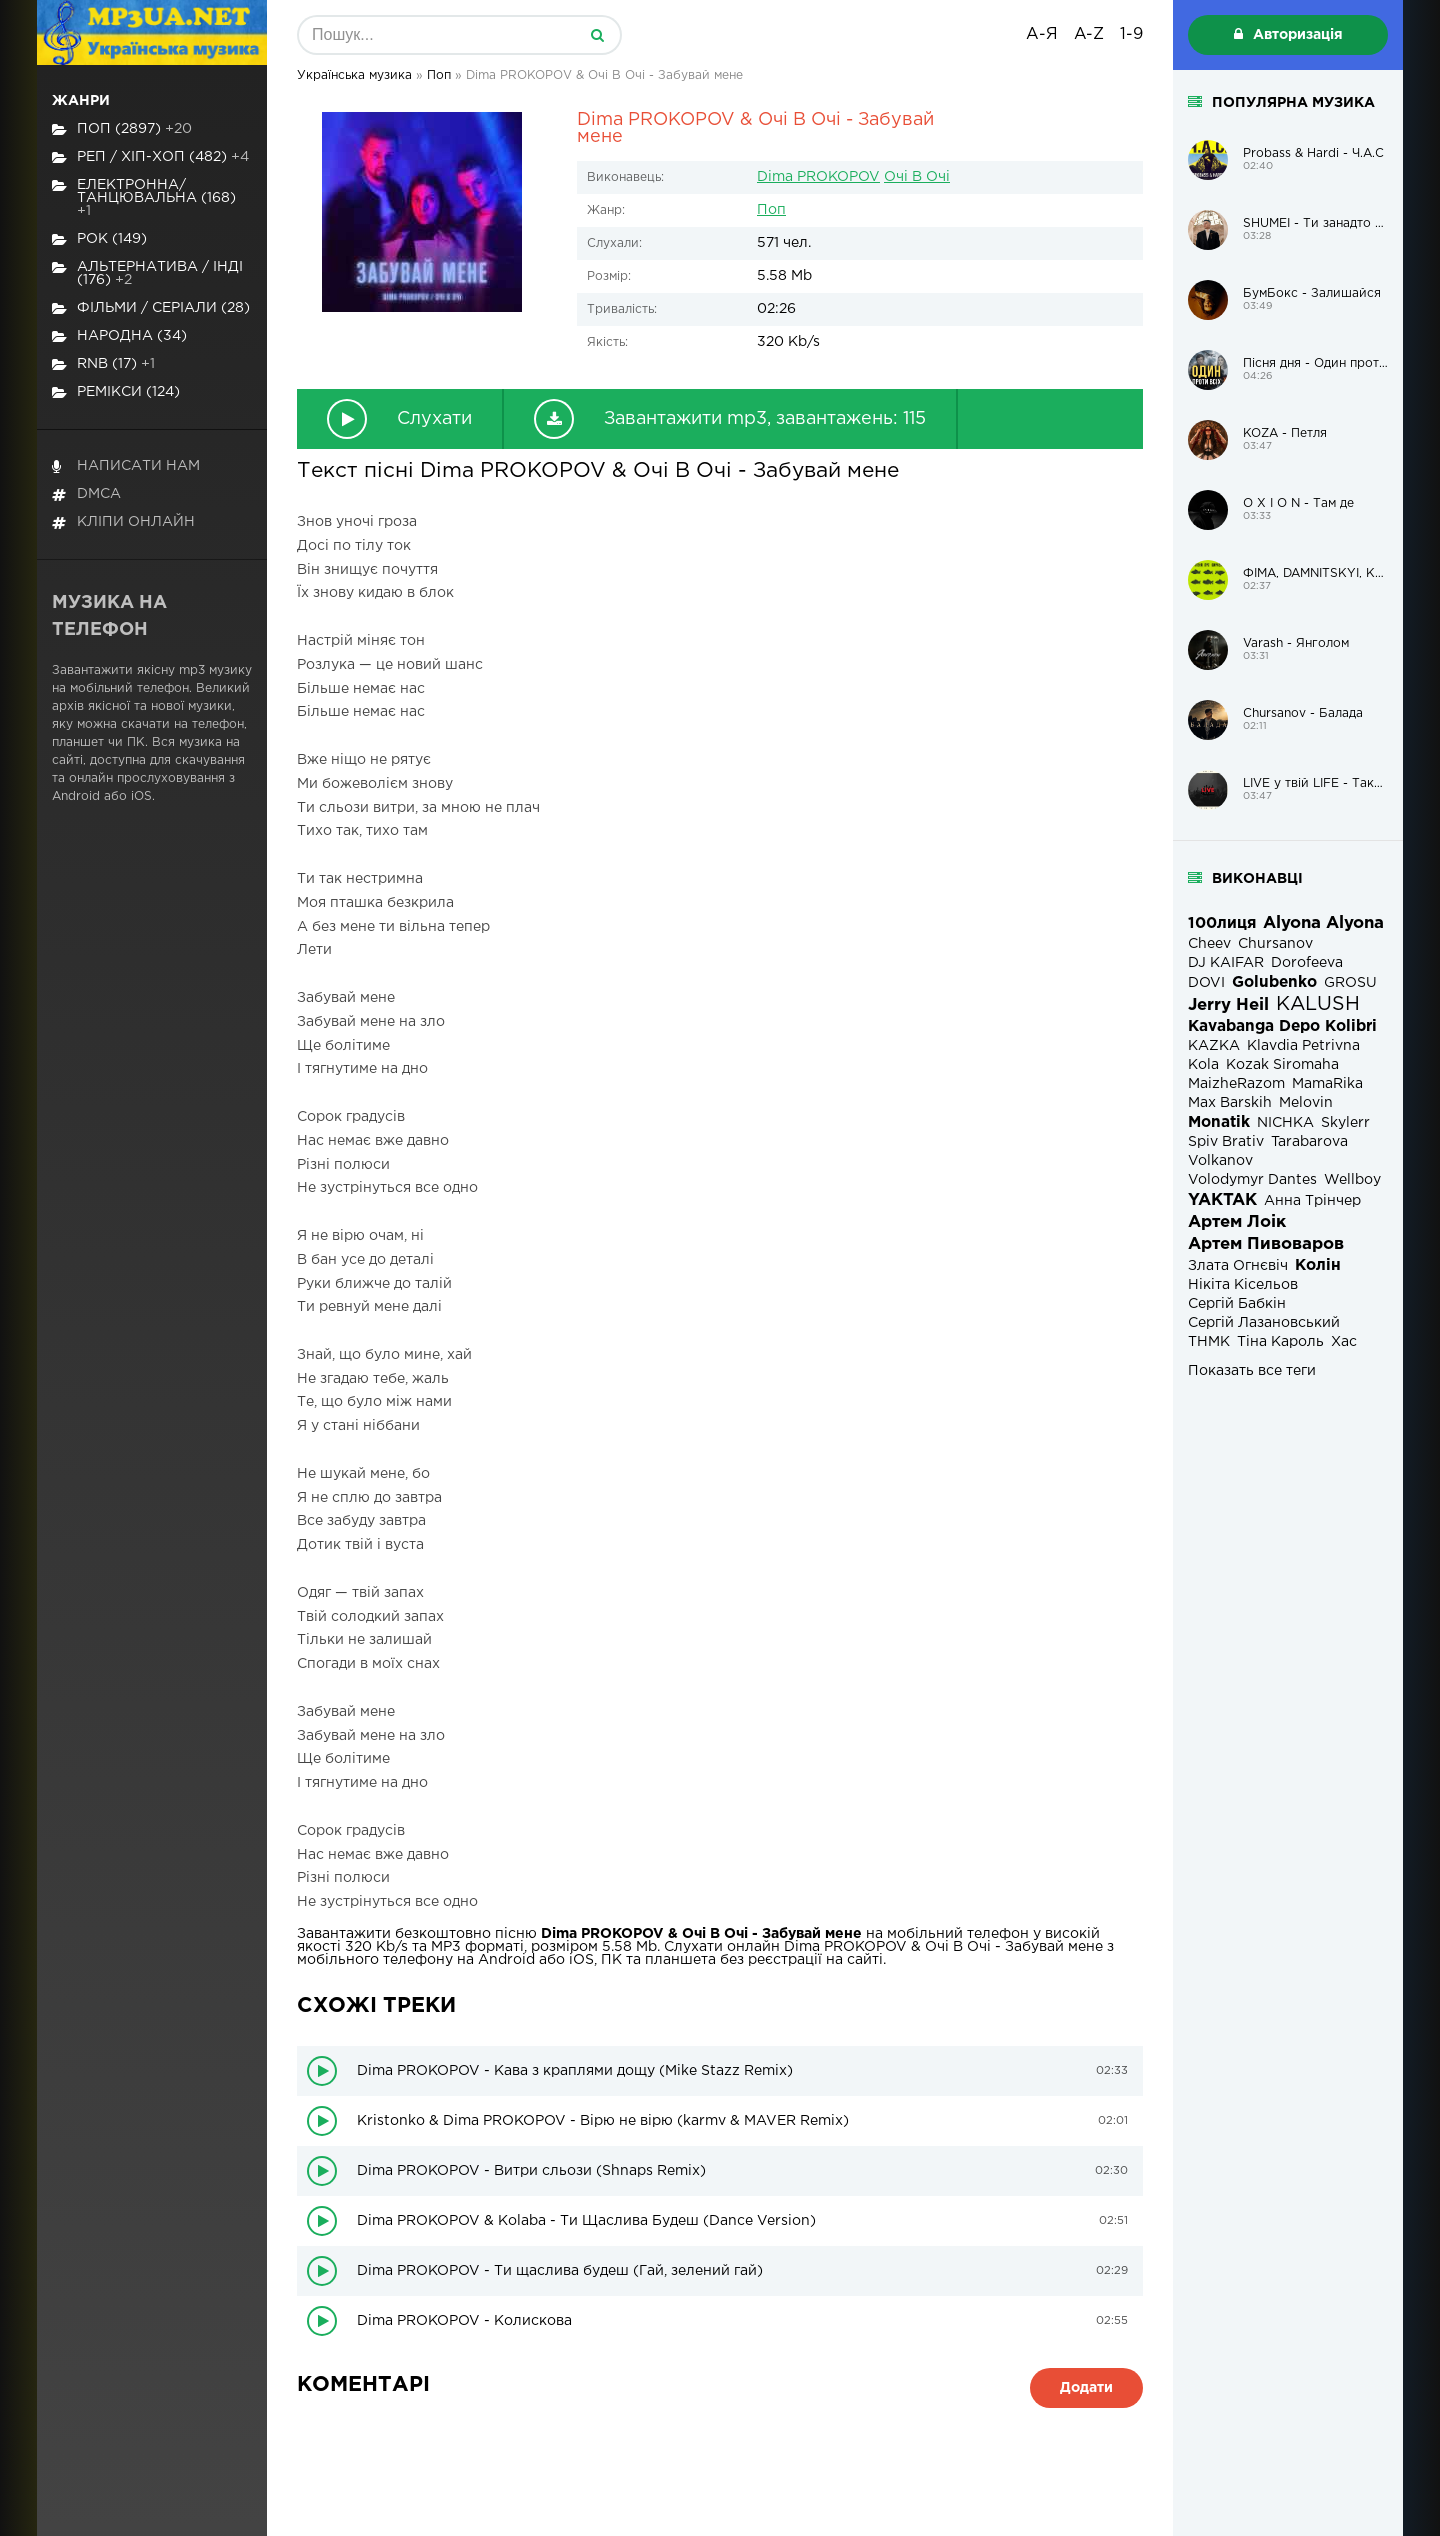 This screenshot has width=1440, height=2536. Describe the element at coordinates (116, 392) in the screenshot. I see `Ремікси (124)` at that location.